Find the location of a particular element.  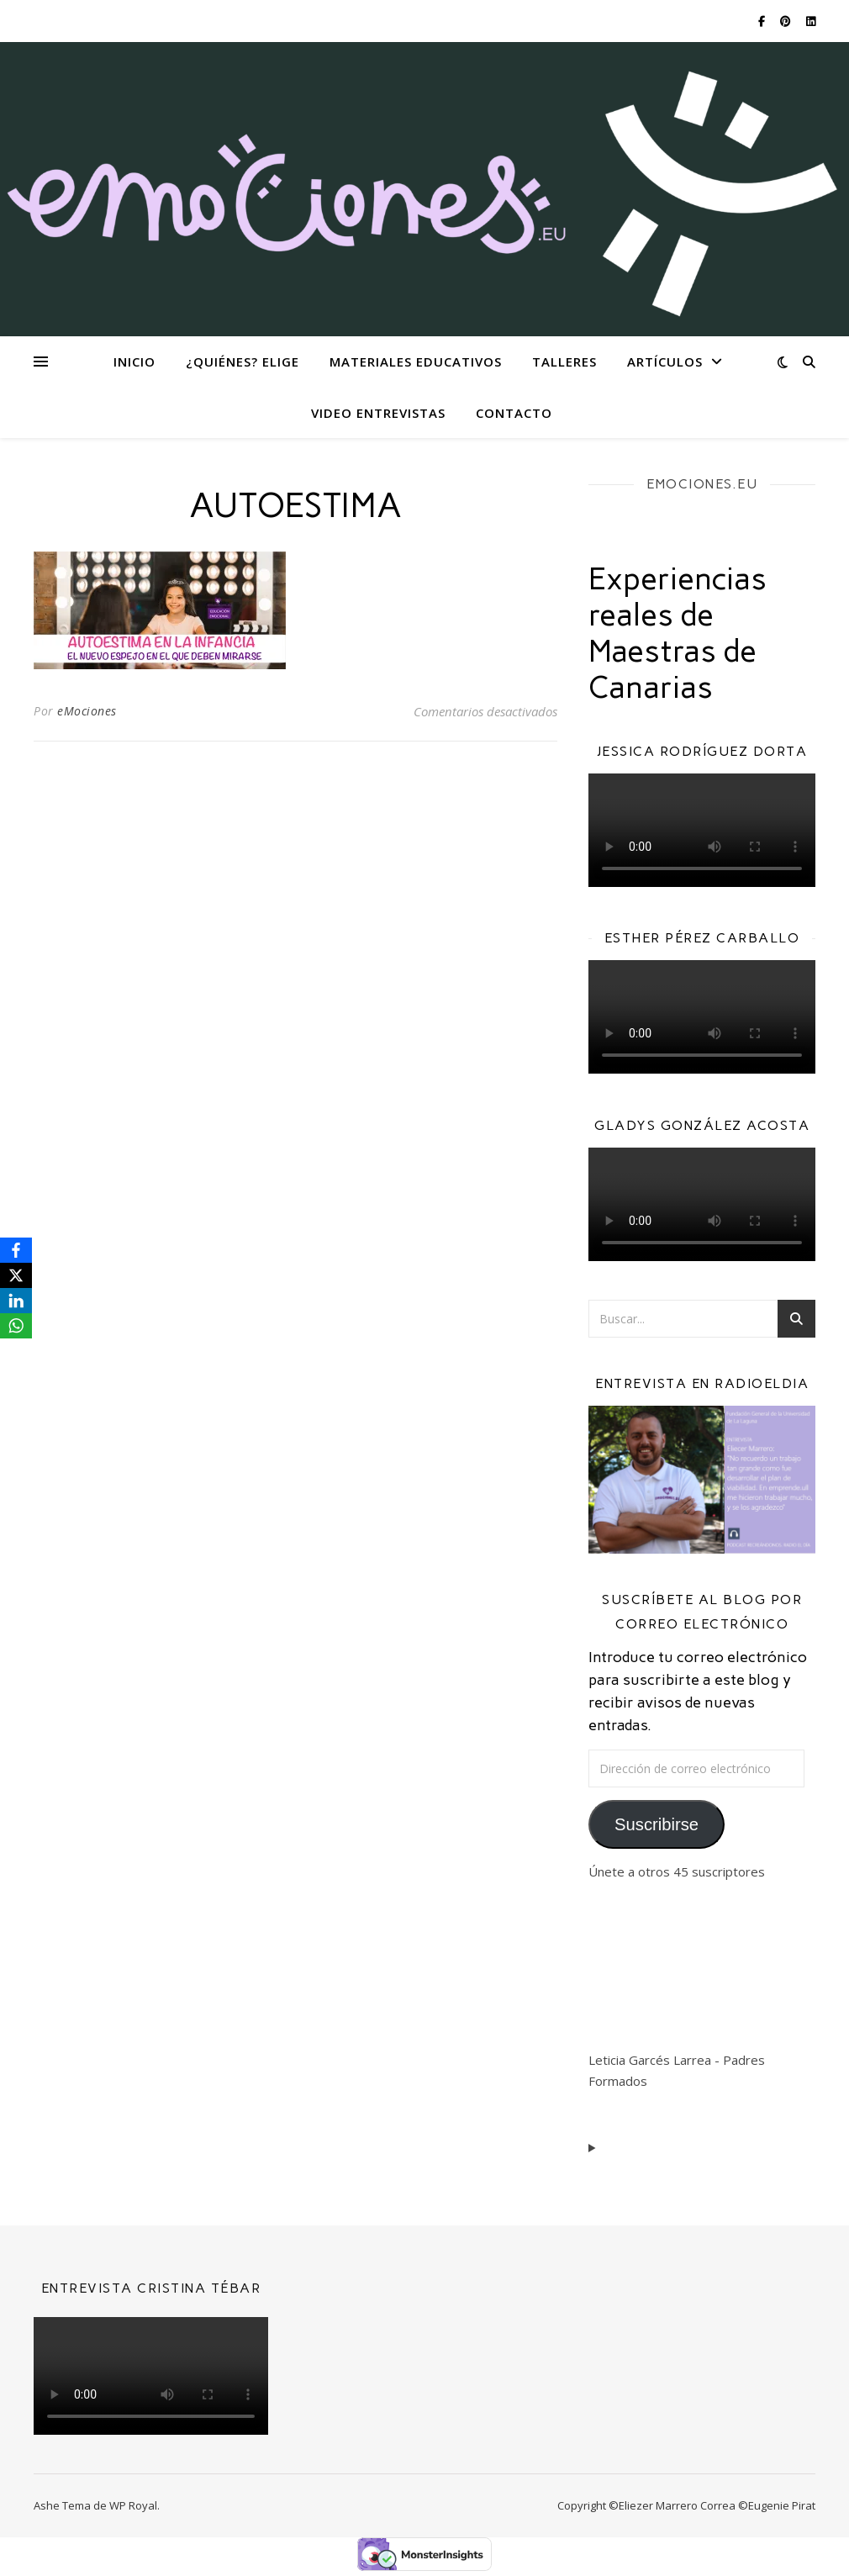

[LinkedIn] is located at coordinates (16, 1300).